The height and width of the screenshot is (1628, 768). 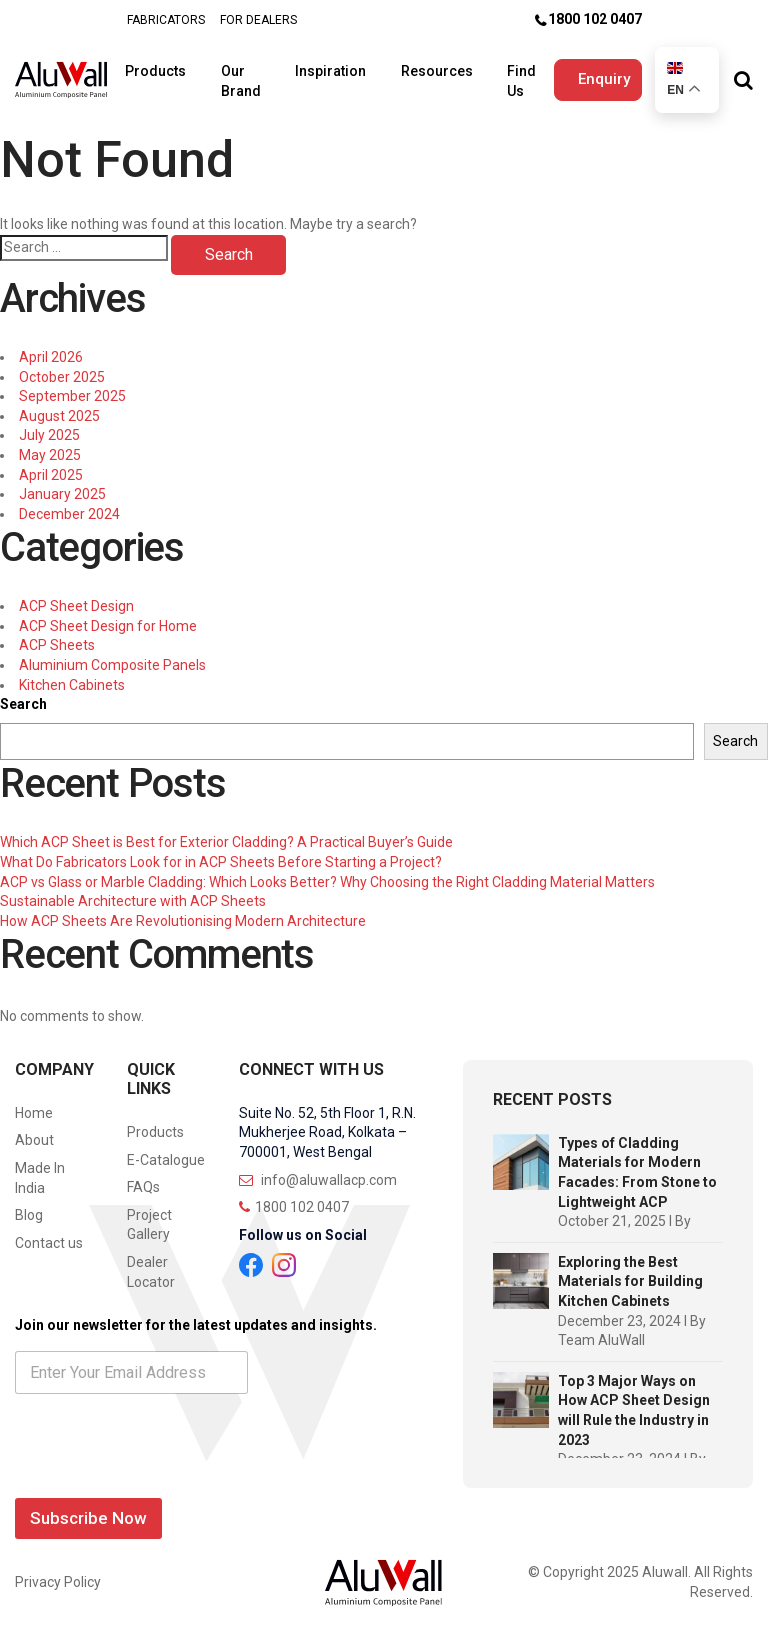 What do you see at coordinates (69, 505) in the screenshot?
I see `December 2024` at bounding box center [69, 505].